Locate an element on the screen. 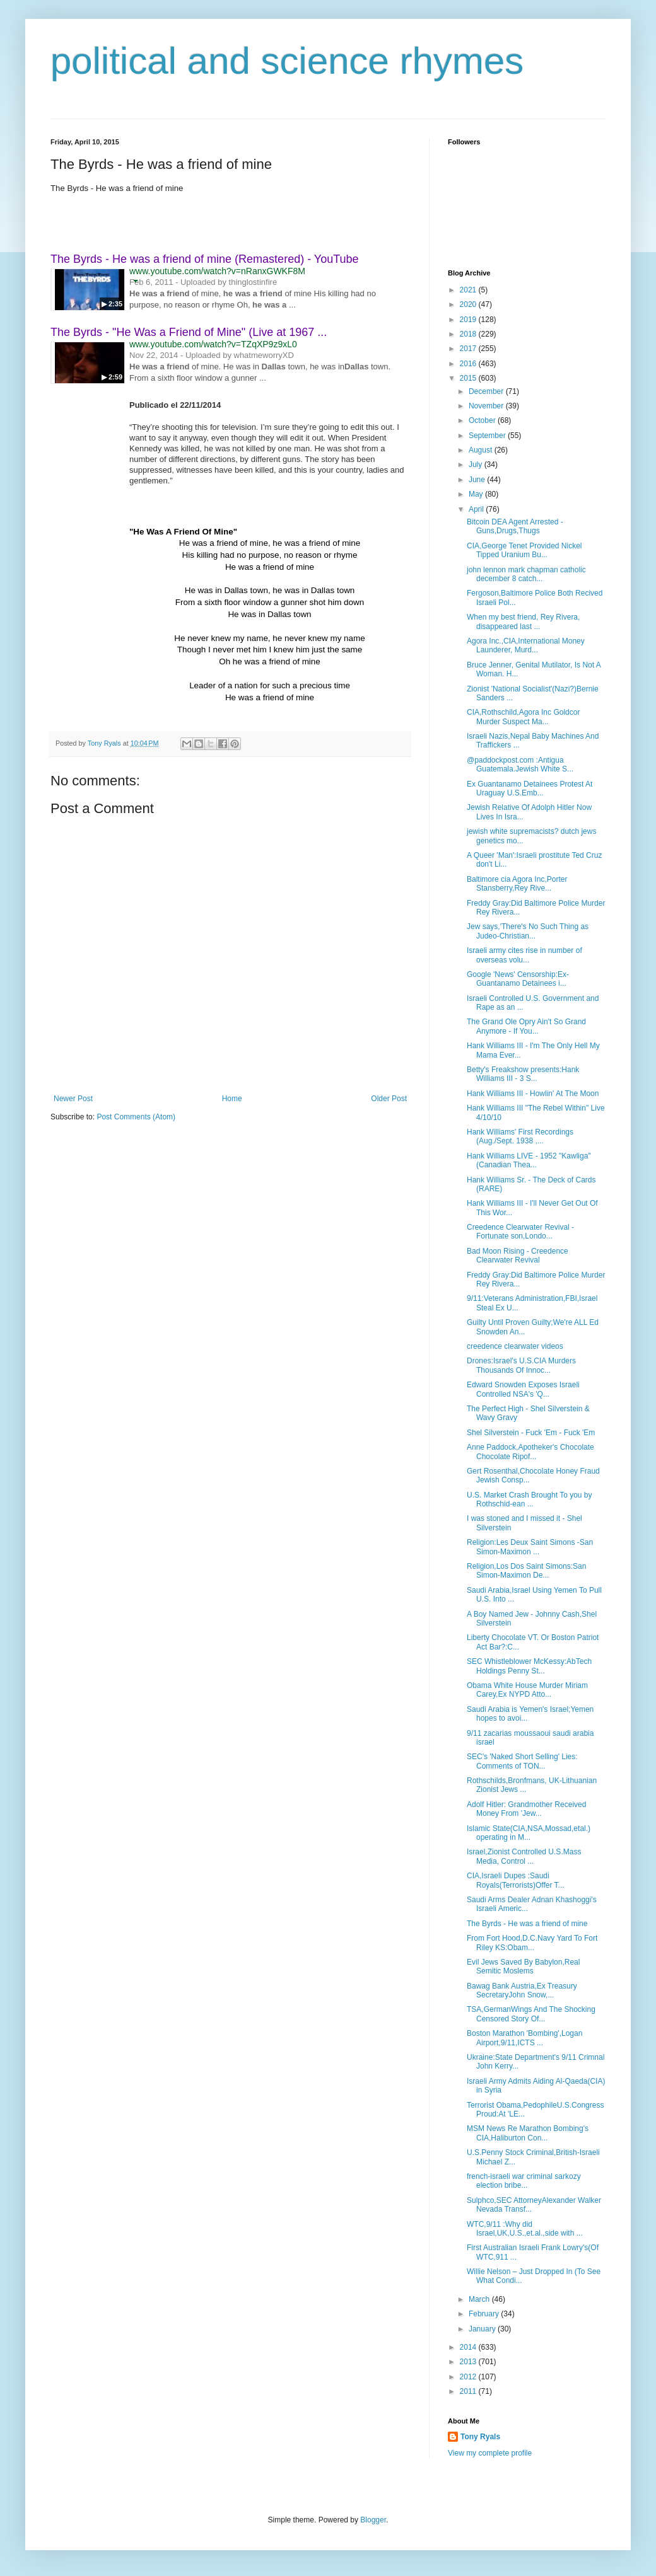 This screenshot has width=656, height=2576. Newer Post is located at coordinates (73, 1098).